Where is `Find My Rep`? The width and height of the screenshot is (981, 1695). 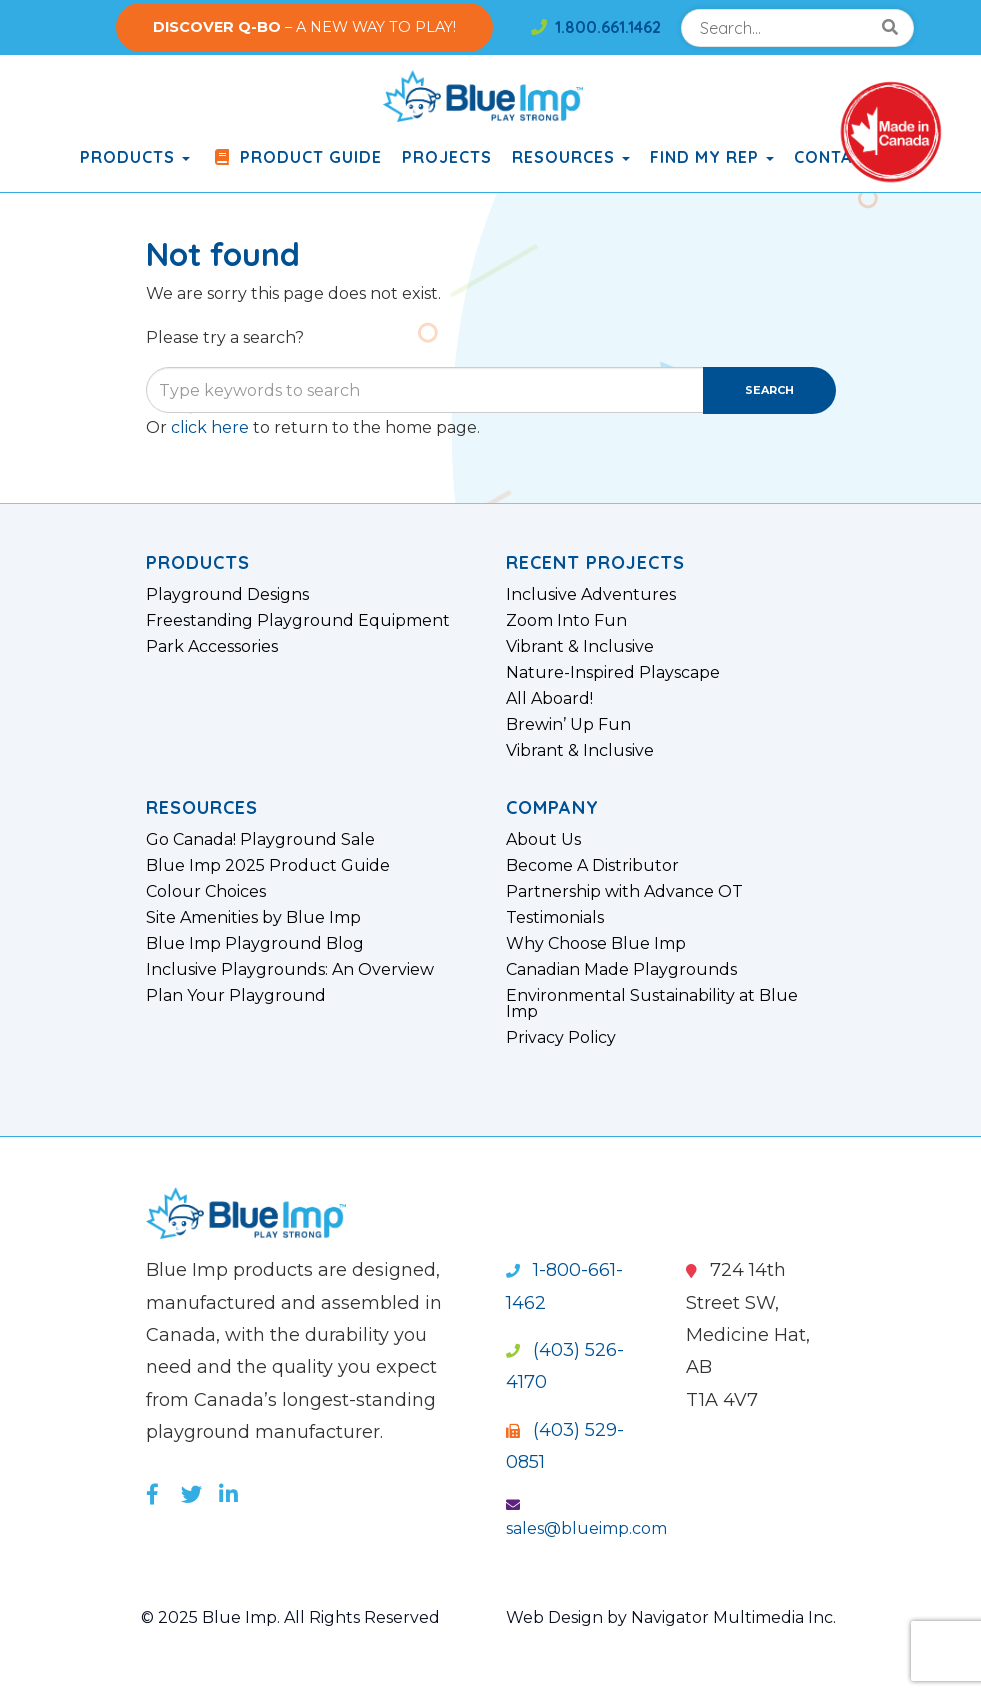
Find My Rep is located at coordinates (712, 157).